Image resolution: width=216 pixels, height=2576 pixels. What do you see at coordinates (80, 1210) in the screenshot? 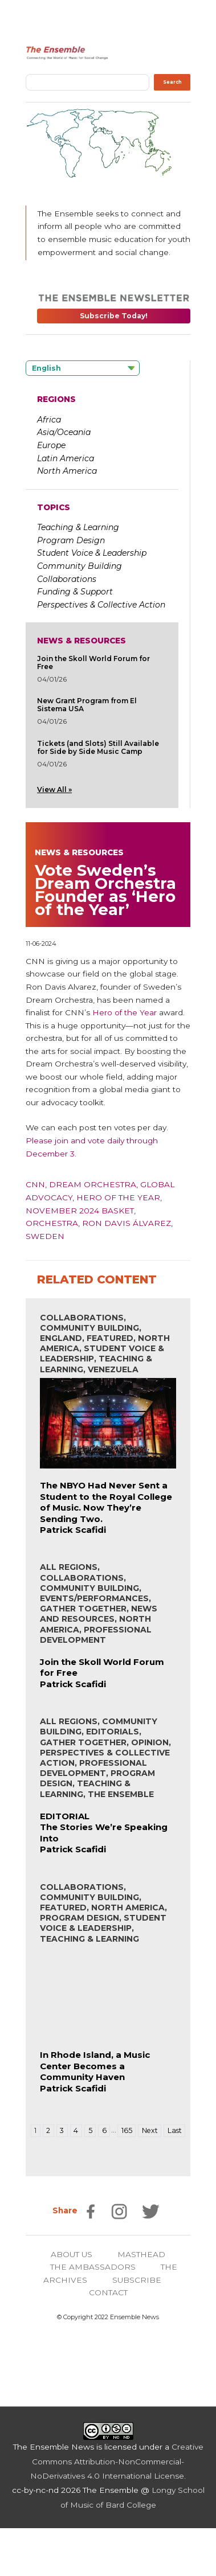
I see `November 2024 Basket` at bounding box center [80, 1210].